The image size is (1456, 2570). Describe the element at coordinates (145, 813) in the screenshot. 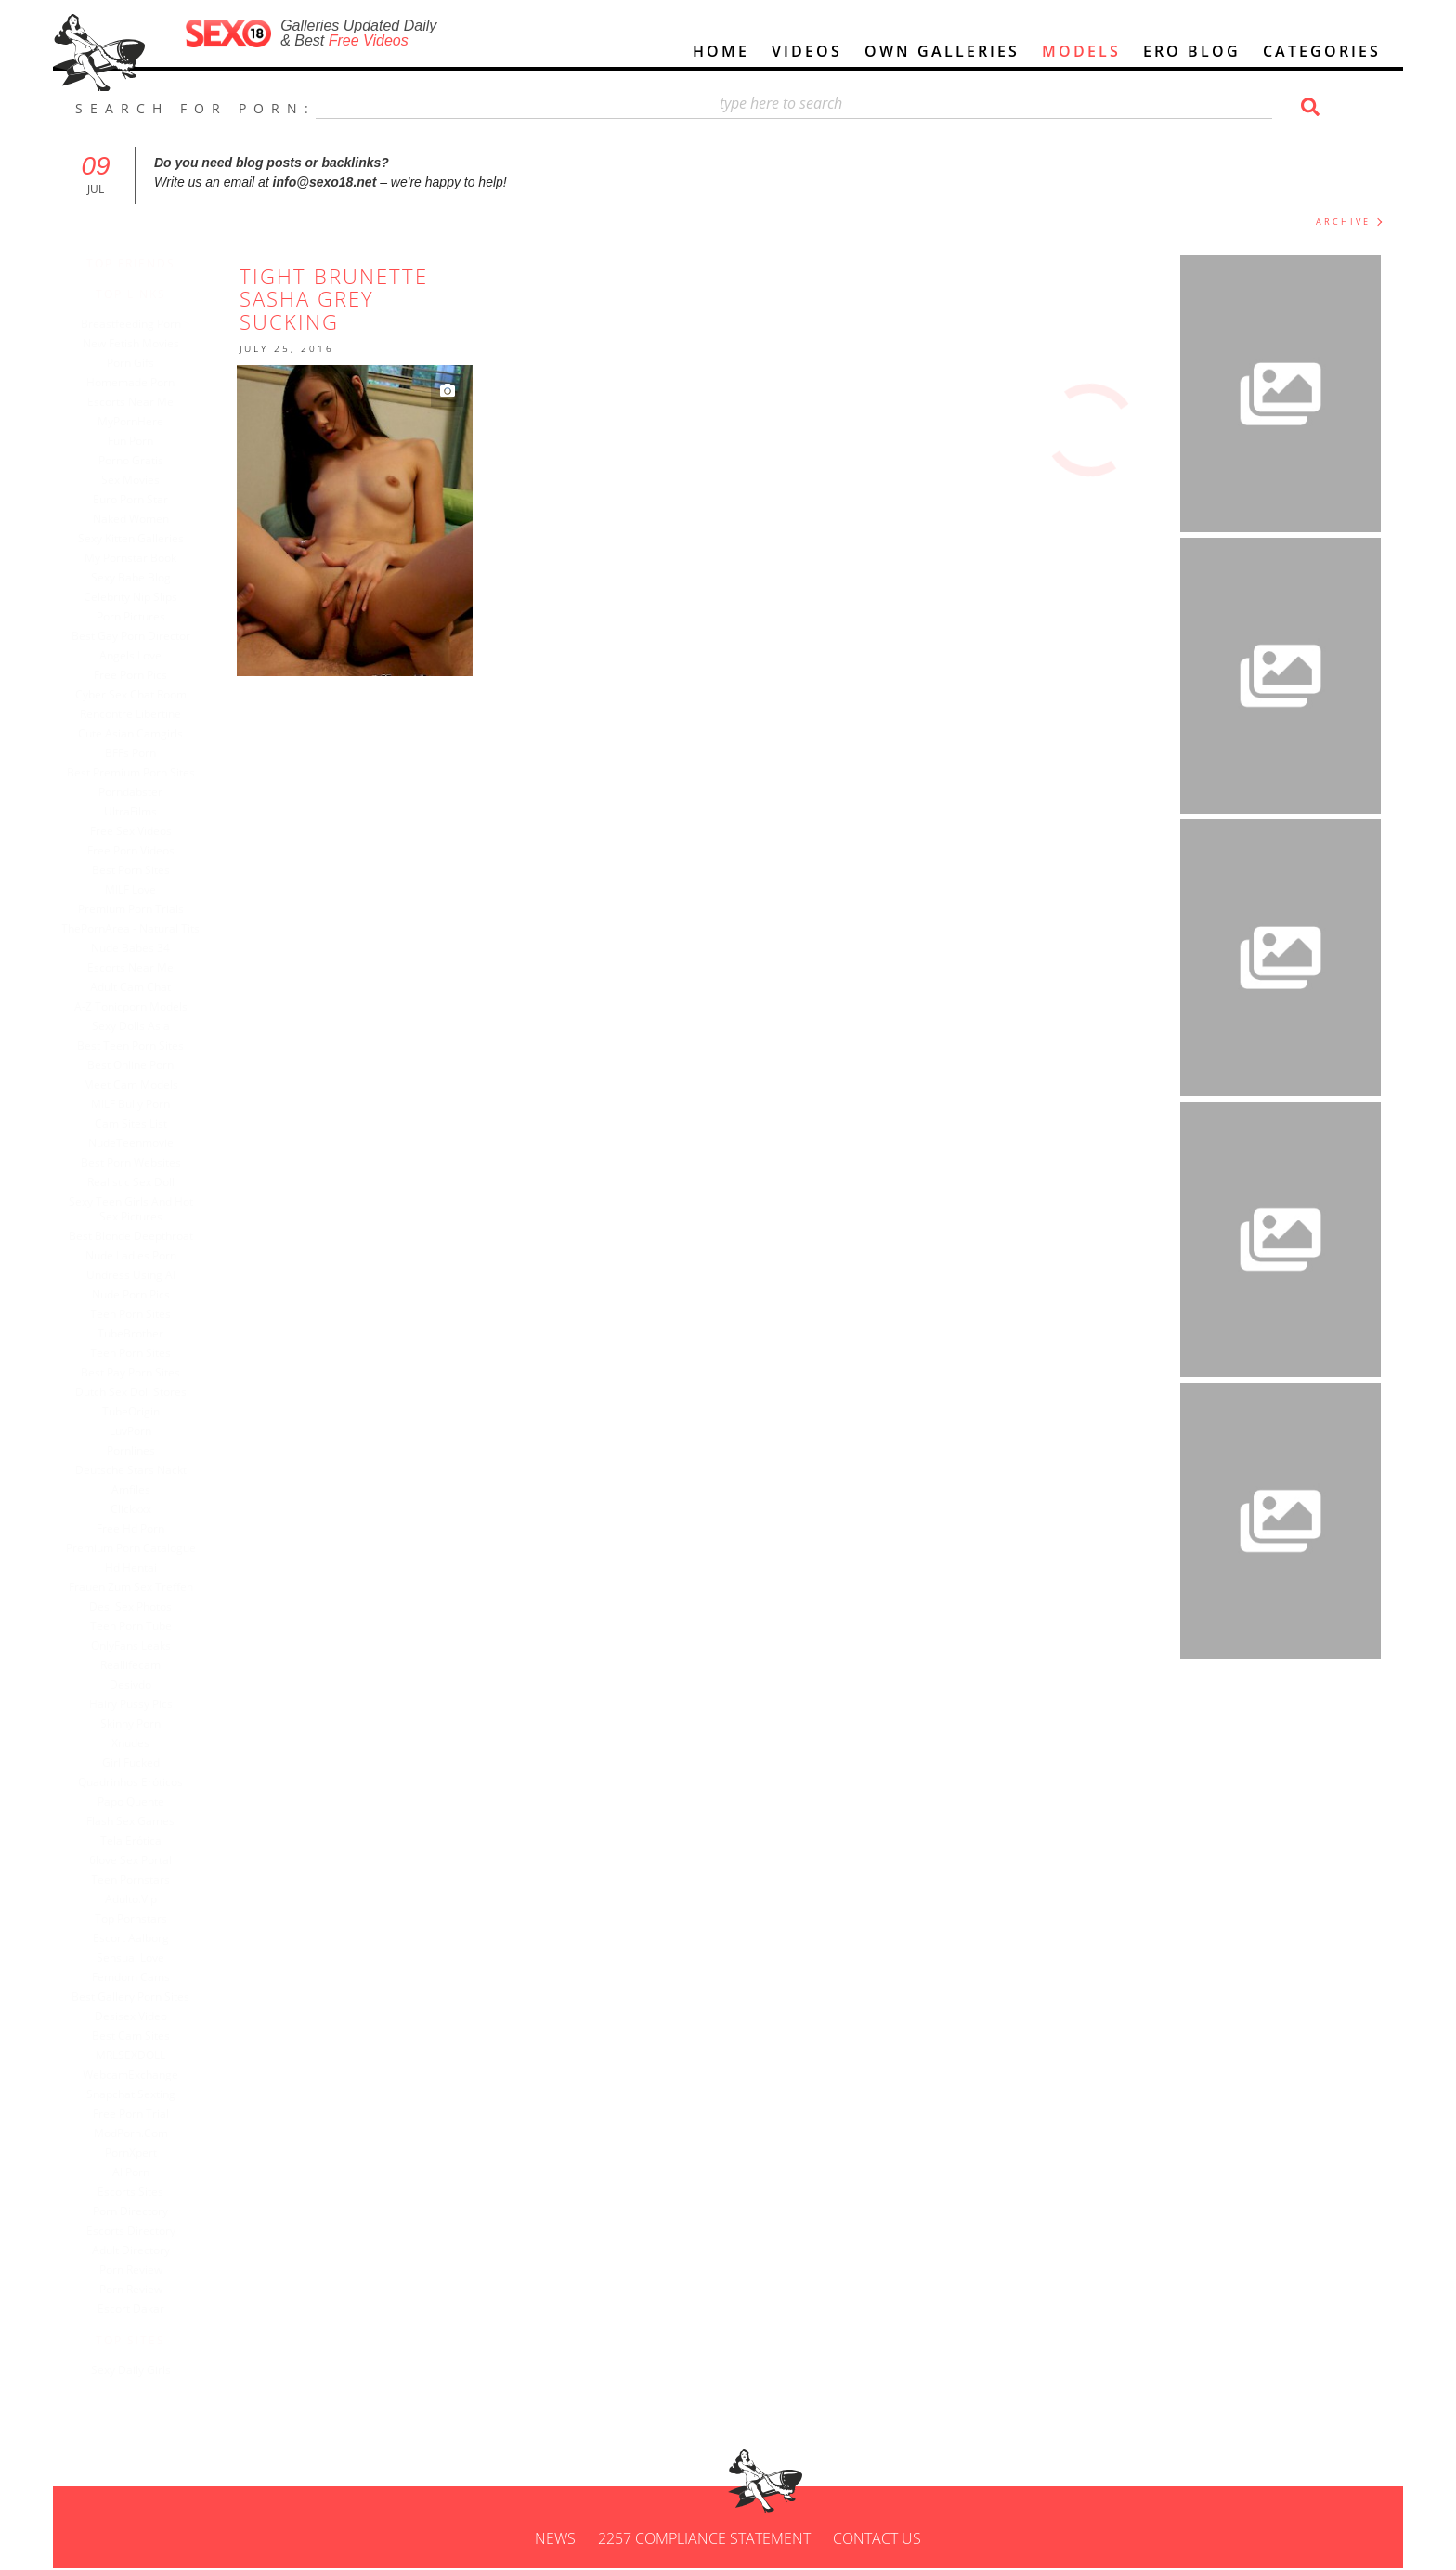

I see `UltraFilms` at that location.